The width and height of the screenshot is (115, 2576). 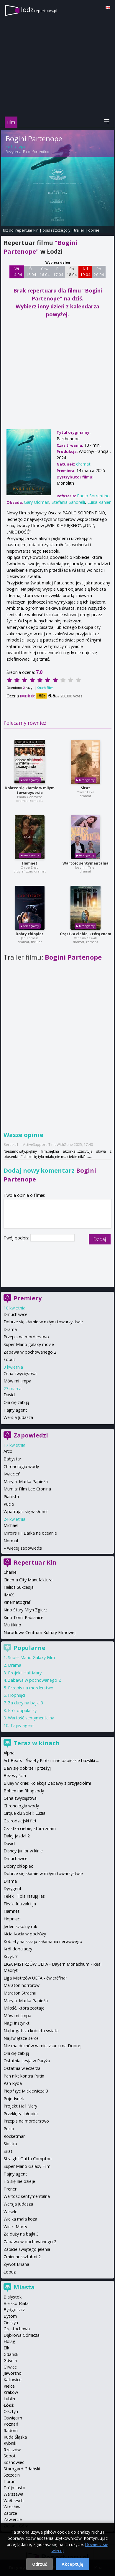 I want to click on Stefania Sandrelli, so click(x=68, y=502).